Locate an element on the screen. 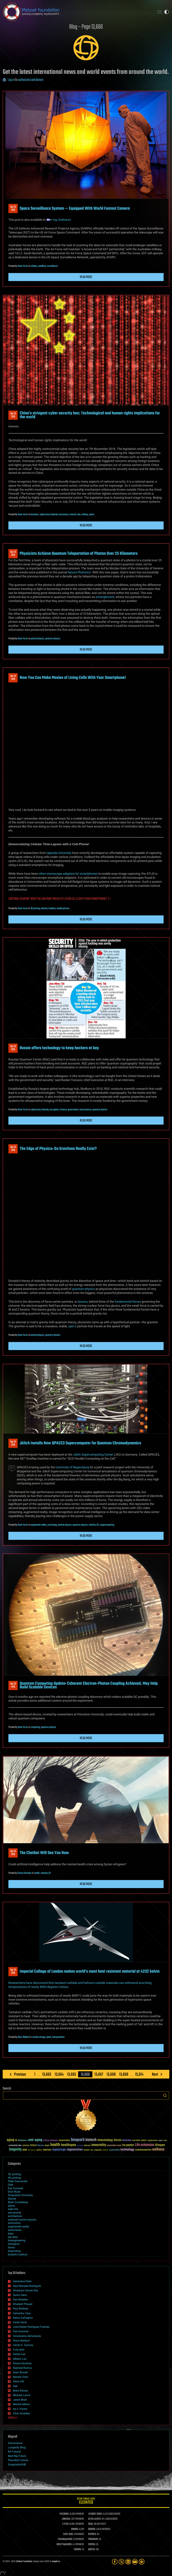  University of Regensburg is located at coordinates (72, 1467).